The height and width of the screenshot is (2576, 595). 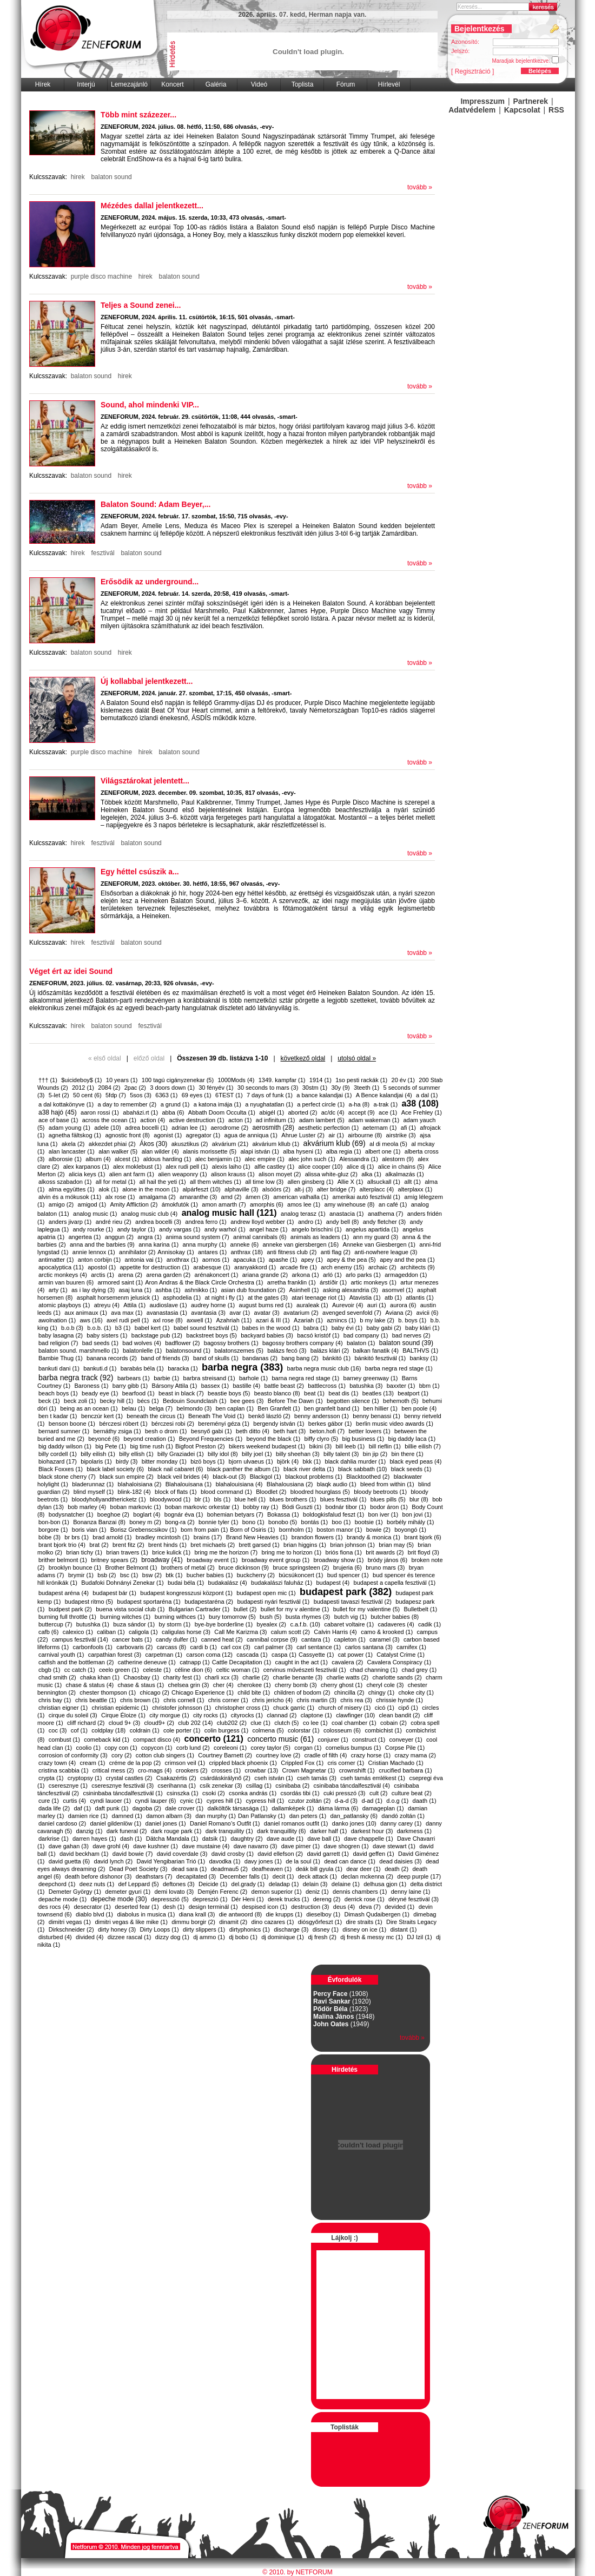 I want to click on analog music (1), so click(x=95, y=1213).